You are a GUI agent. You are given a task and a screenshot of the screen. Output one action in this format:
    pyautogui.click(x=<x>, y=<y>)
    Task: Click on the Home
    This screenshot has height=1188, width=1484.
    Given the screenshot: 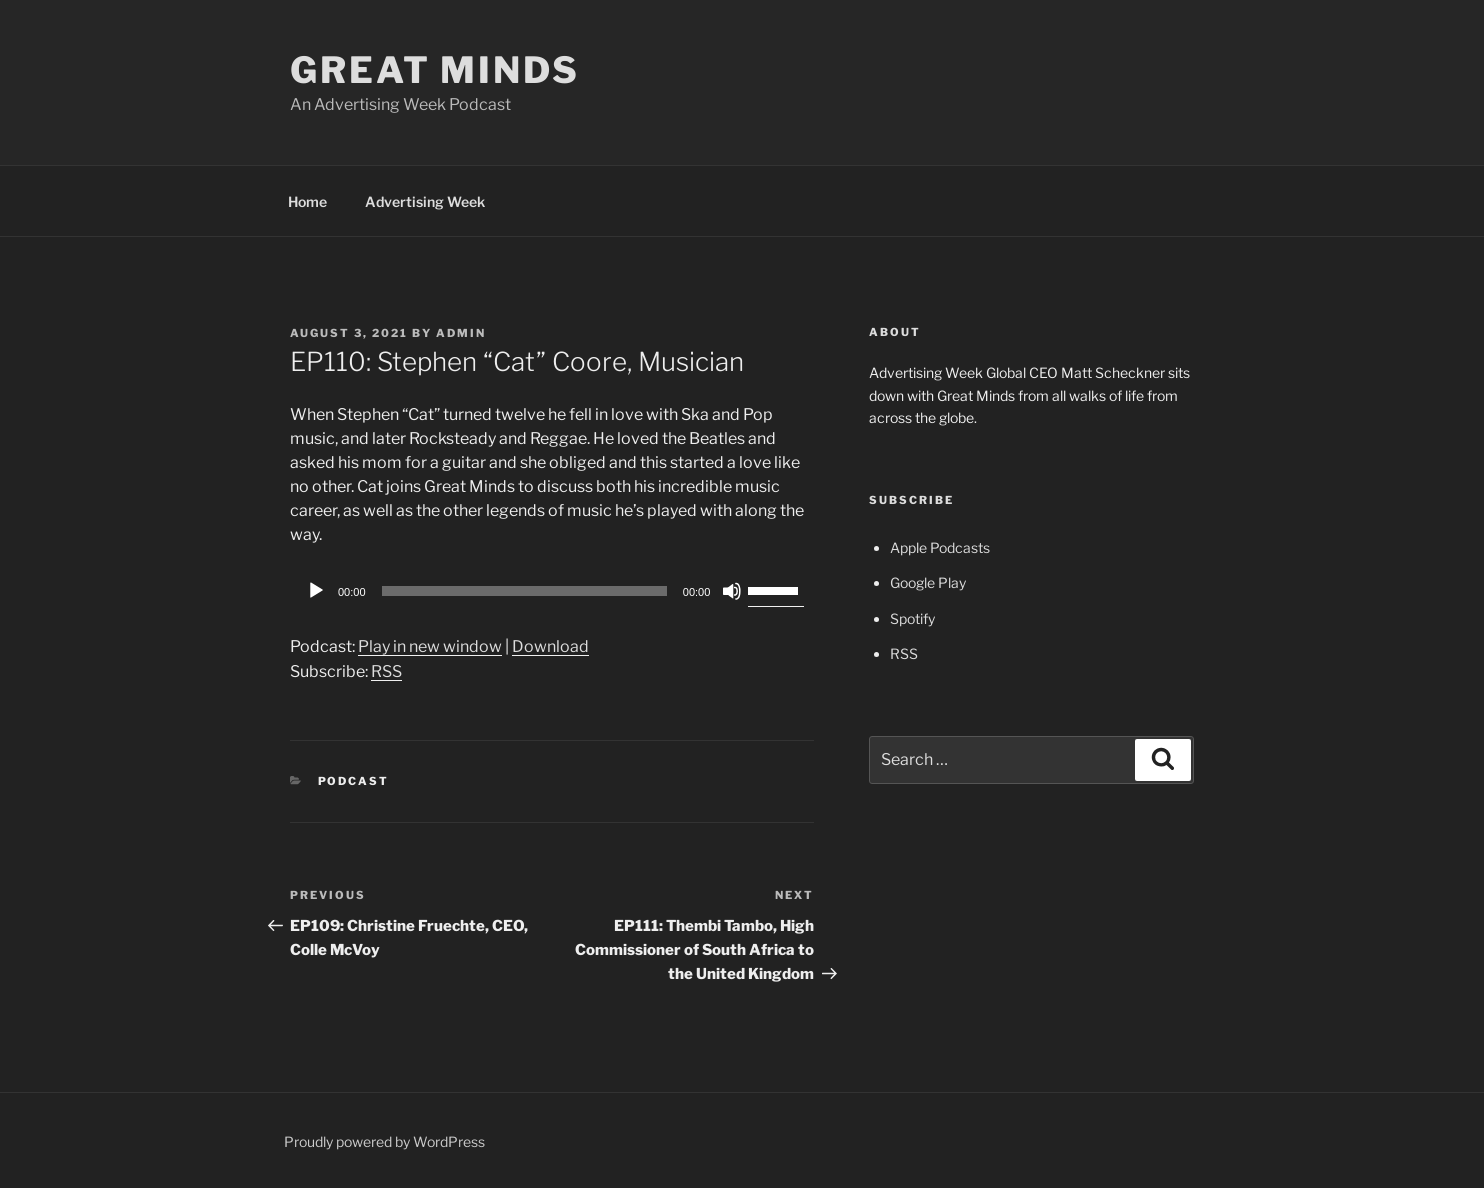 What is the action you would take?
    pyautogui.click(x=307, y=201)
    